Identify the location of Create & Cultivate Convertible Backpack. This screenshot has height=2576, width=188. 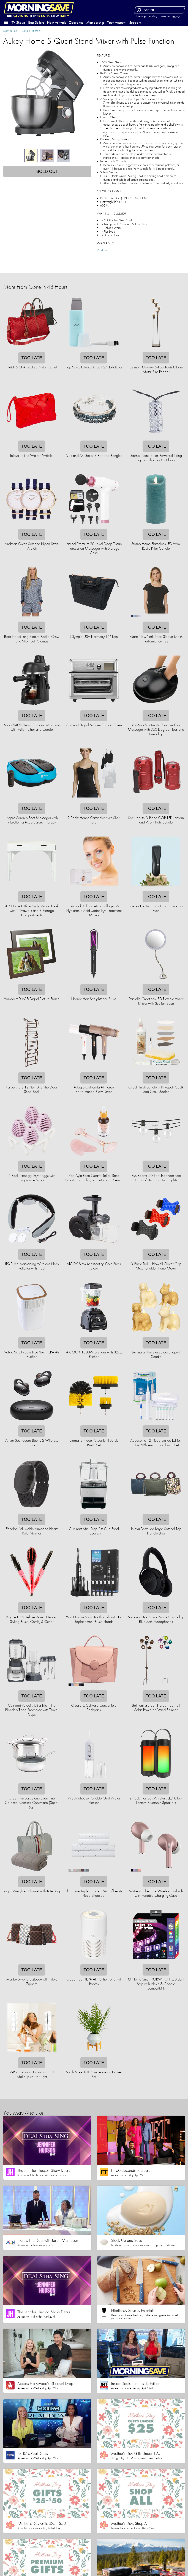
(93, 1707).